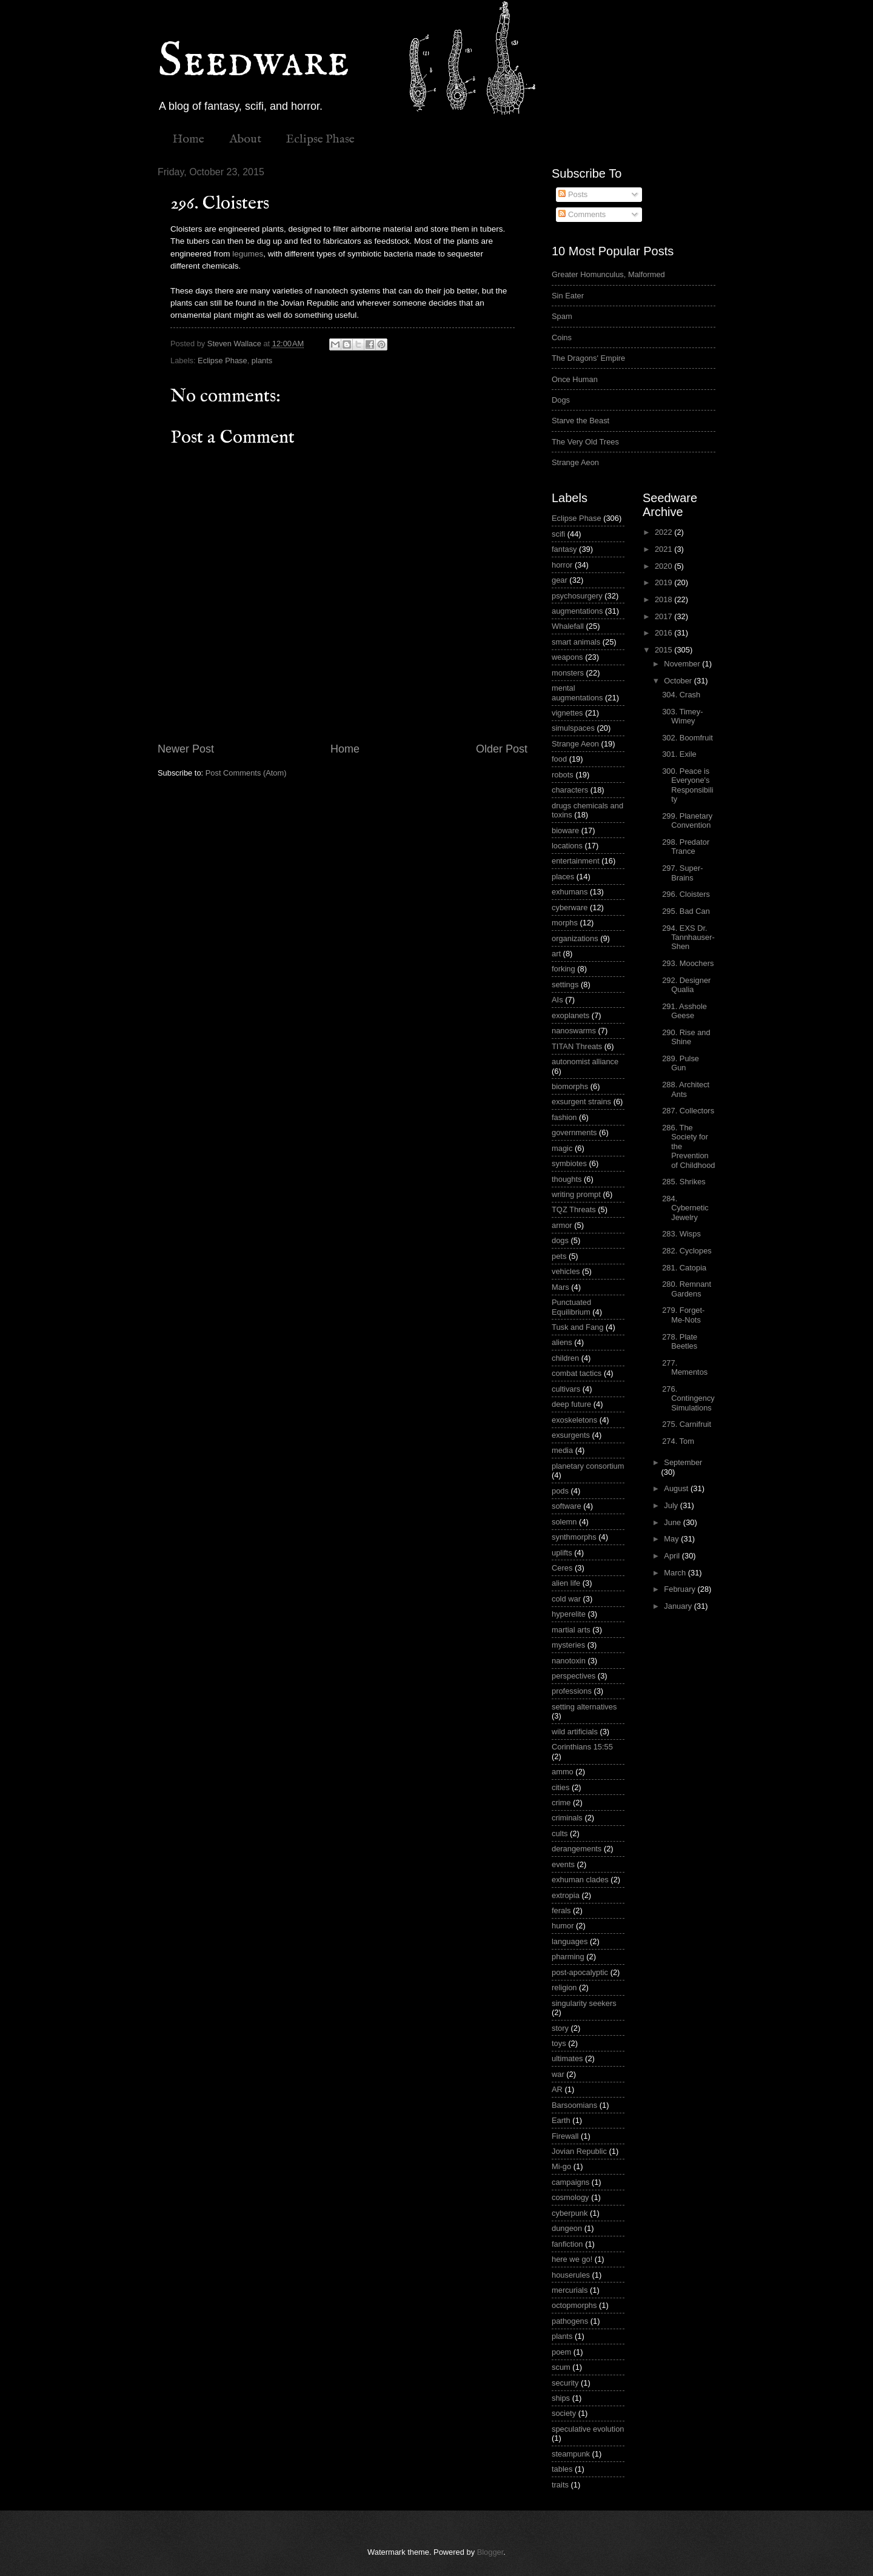 The height and width of the screenshot is (2576, 873). Describe the element at coordinates (560, 2484) in the screenshot. I see `traits` at that location.